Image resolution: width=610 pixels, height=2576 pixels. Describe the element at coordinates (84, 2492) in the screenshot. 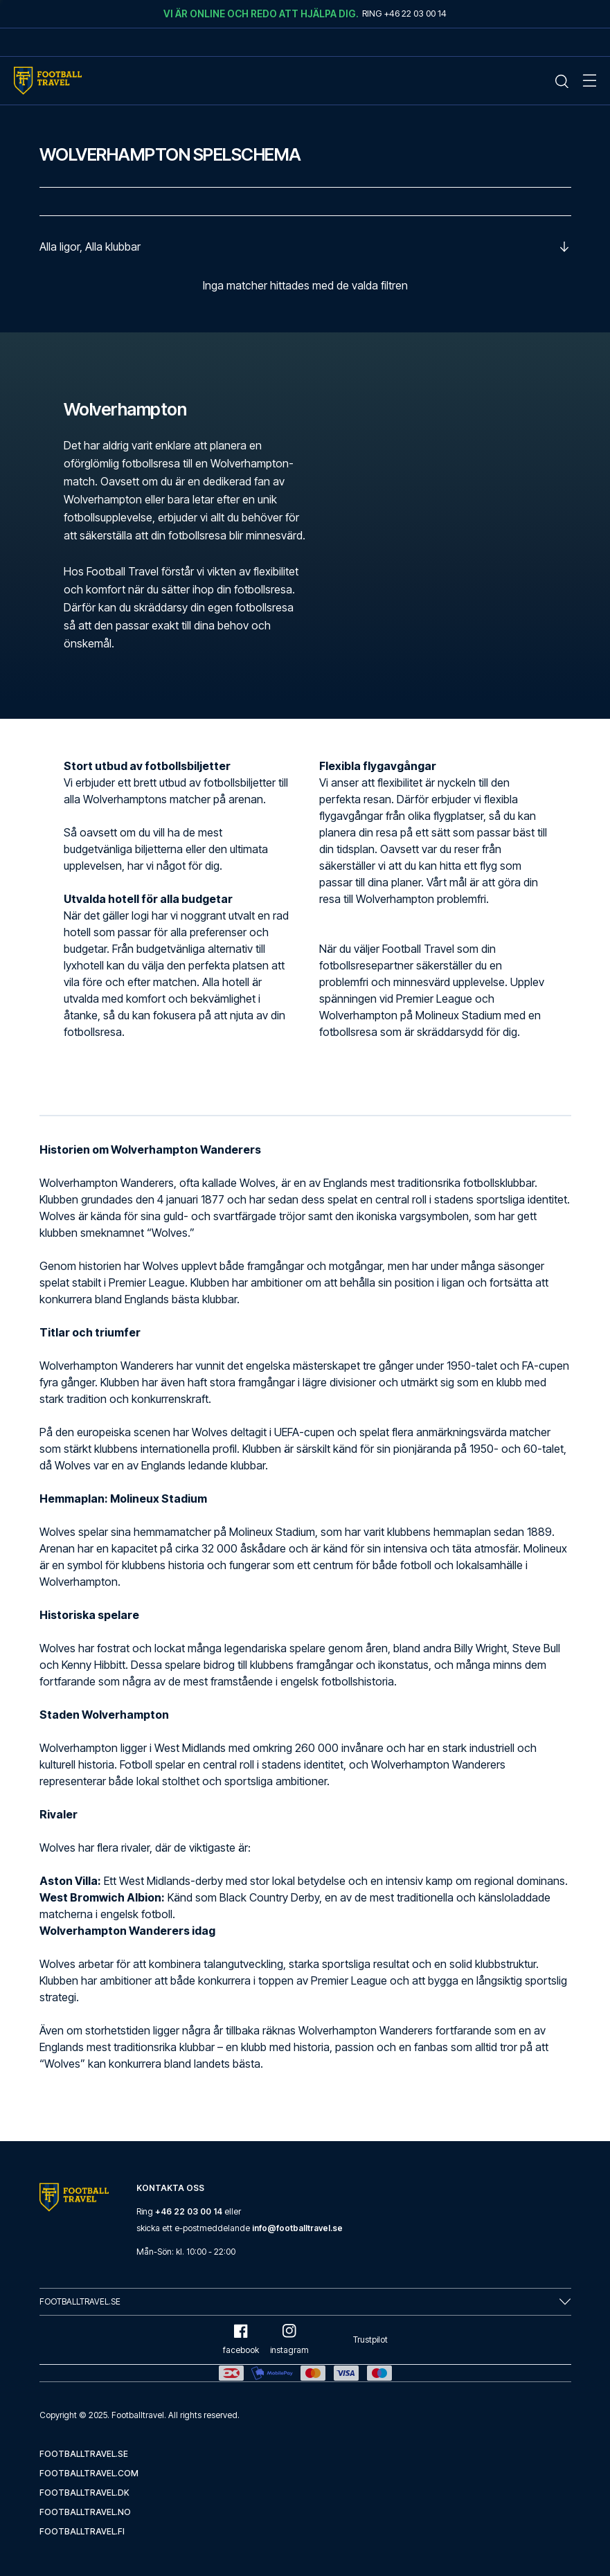

I see `footballtravel.dk` at that location.